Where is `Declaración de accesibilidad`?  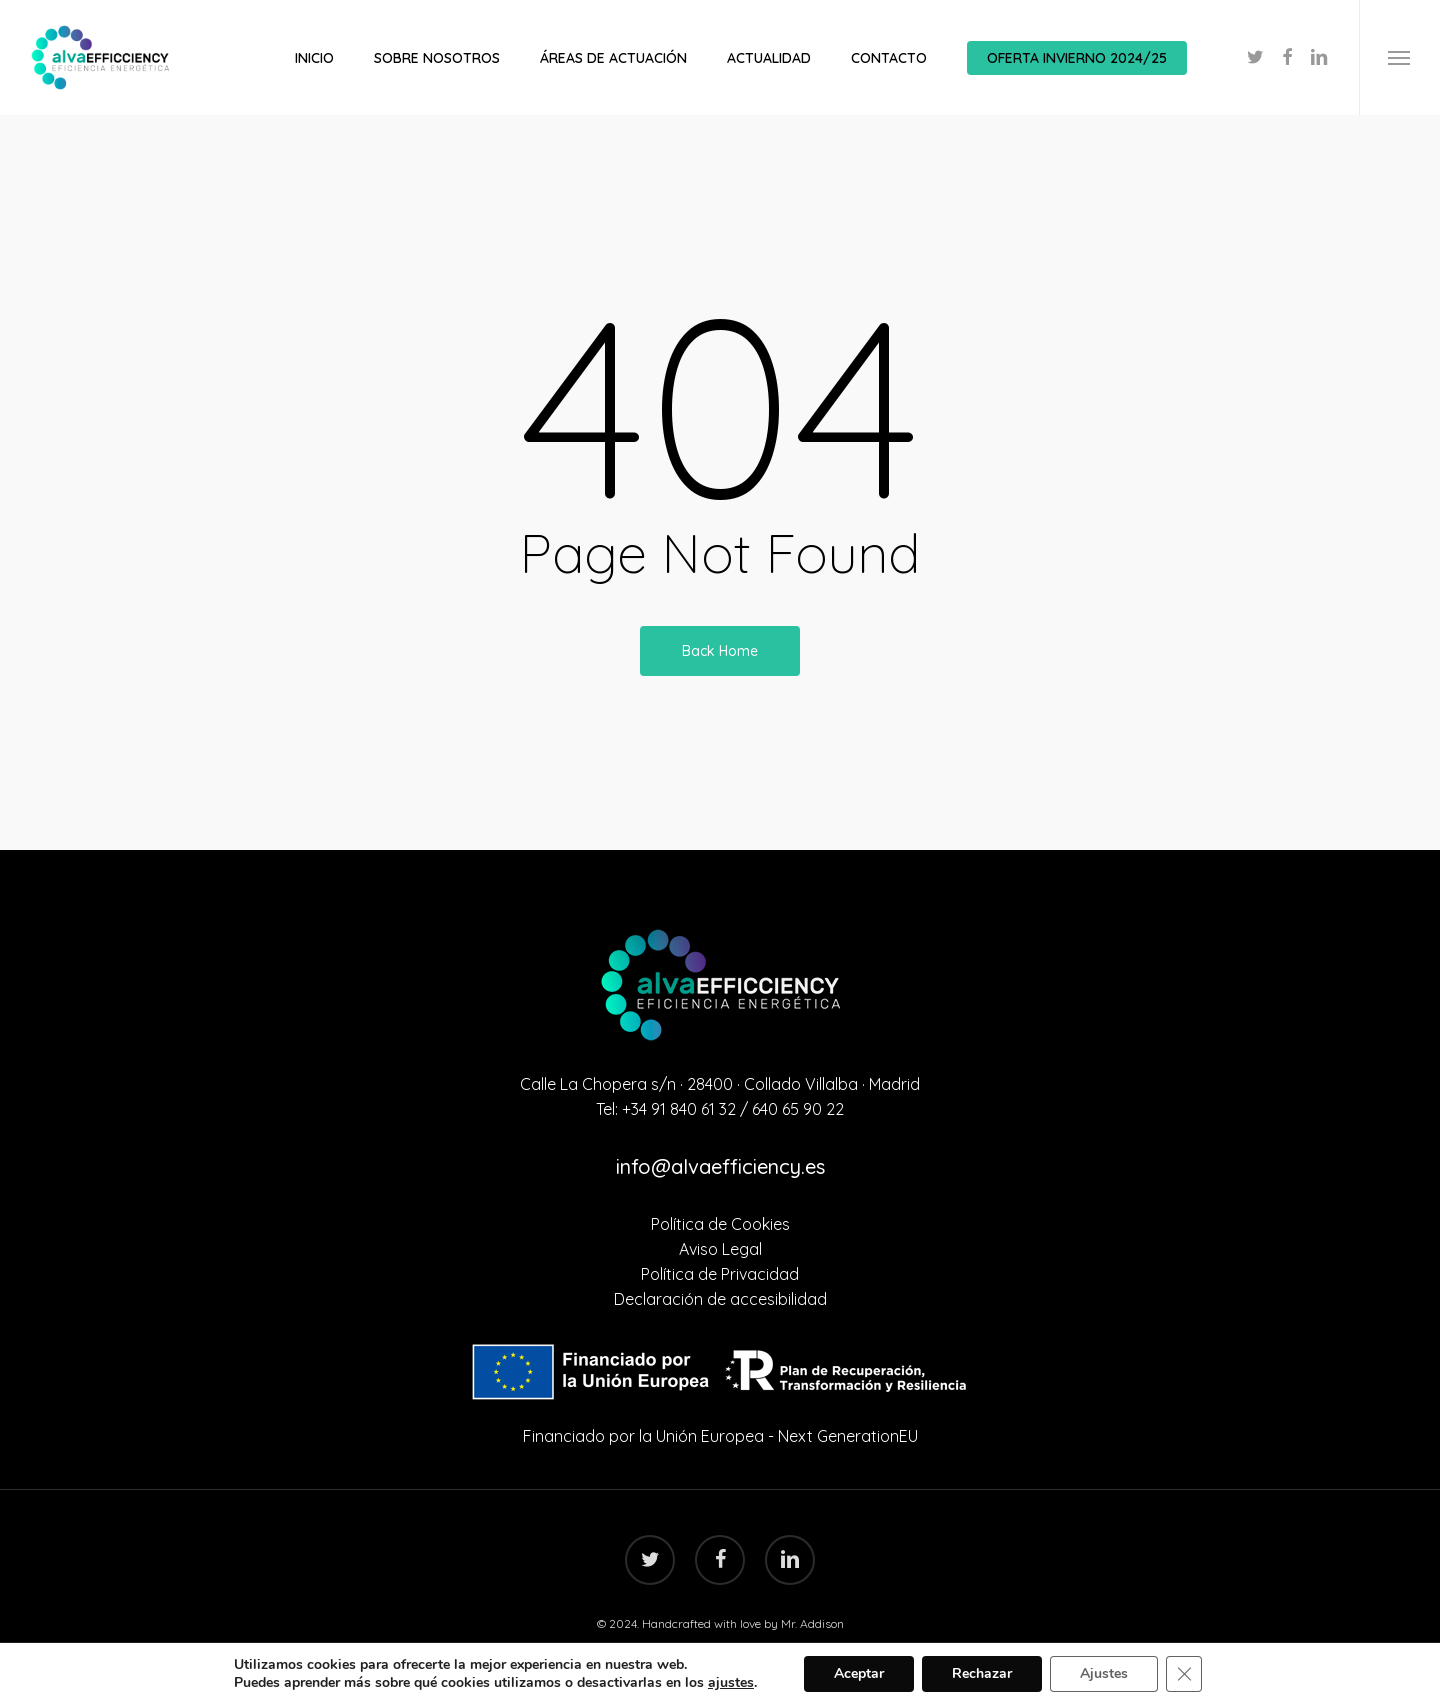 Declaración de accesibilidad is located at coordinates (720, 1299).